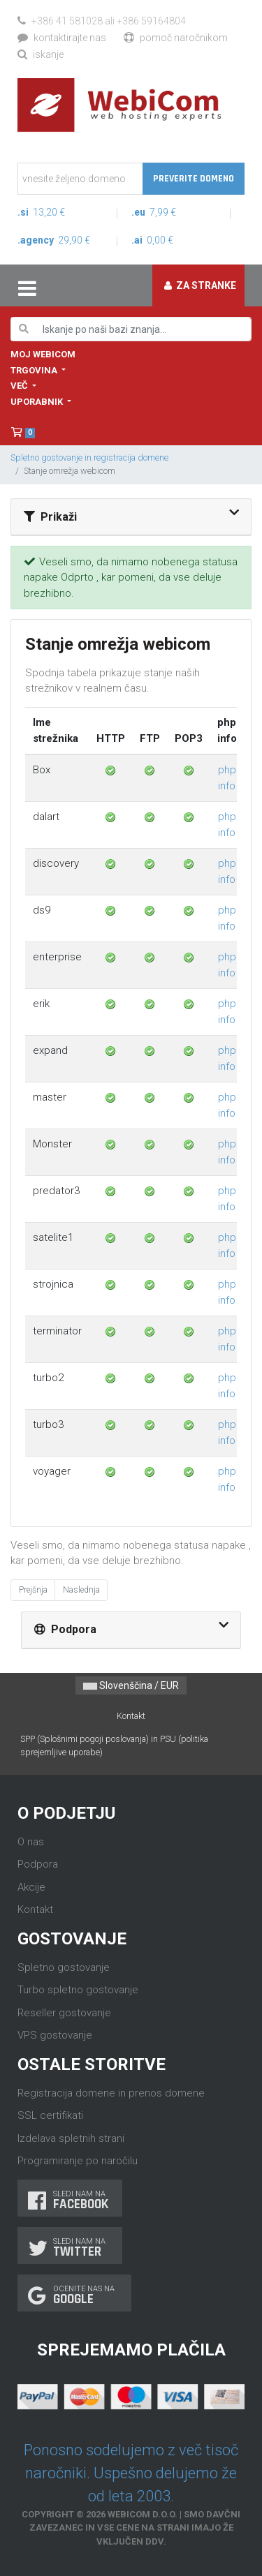 The image size is (262, 2576). Describe the element at coordinates (31, 1887) in the screenshot. I see `Akcije` at that location.